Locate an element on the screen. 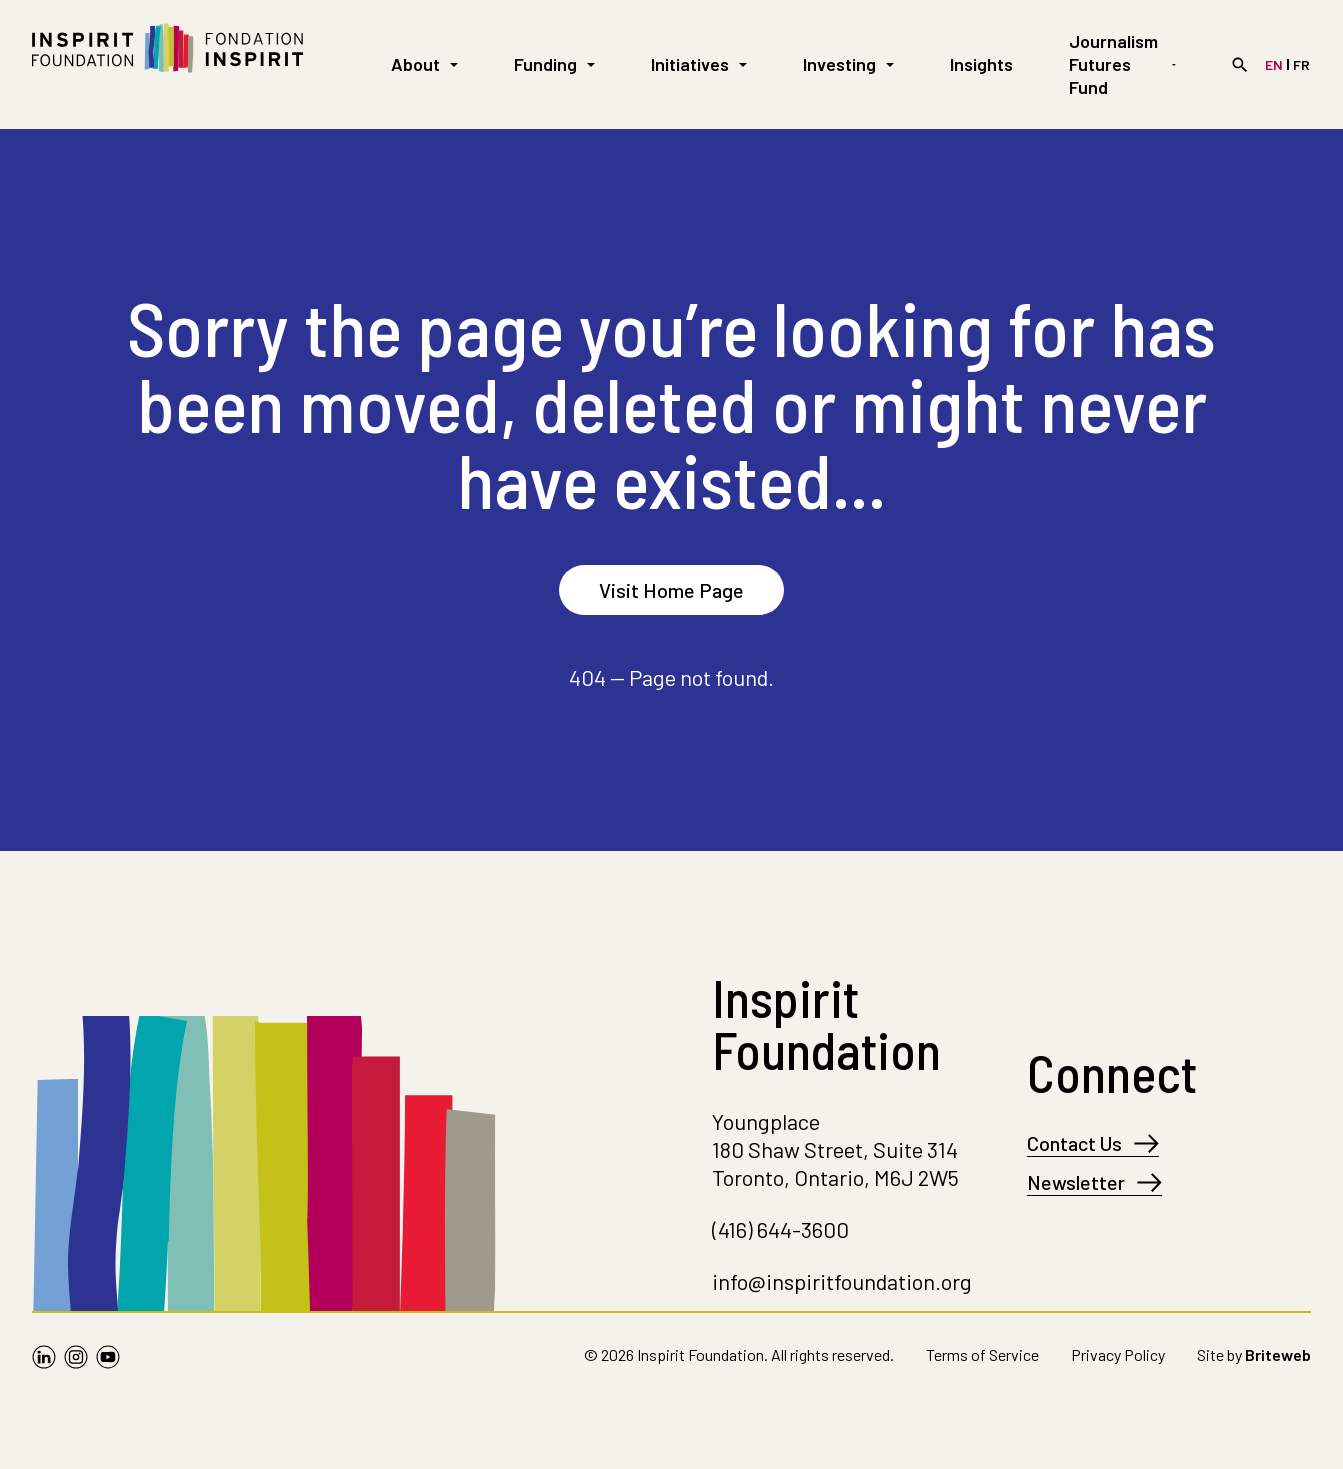 The image size is (1343, 1469). Terms of Service is located at coordinates (982, 1354).